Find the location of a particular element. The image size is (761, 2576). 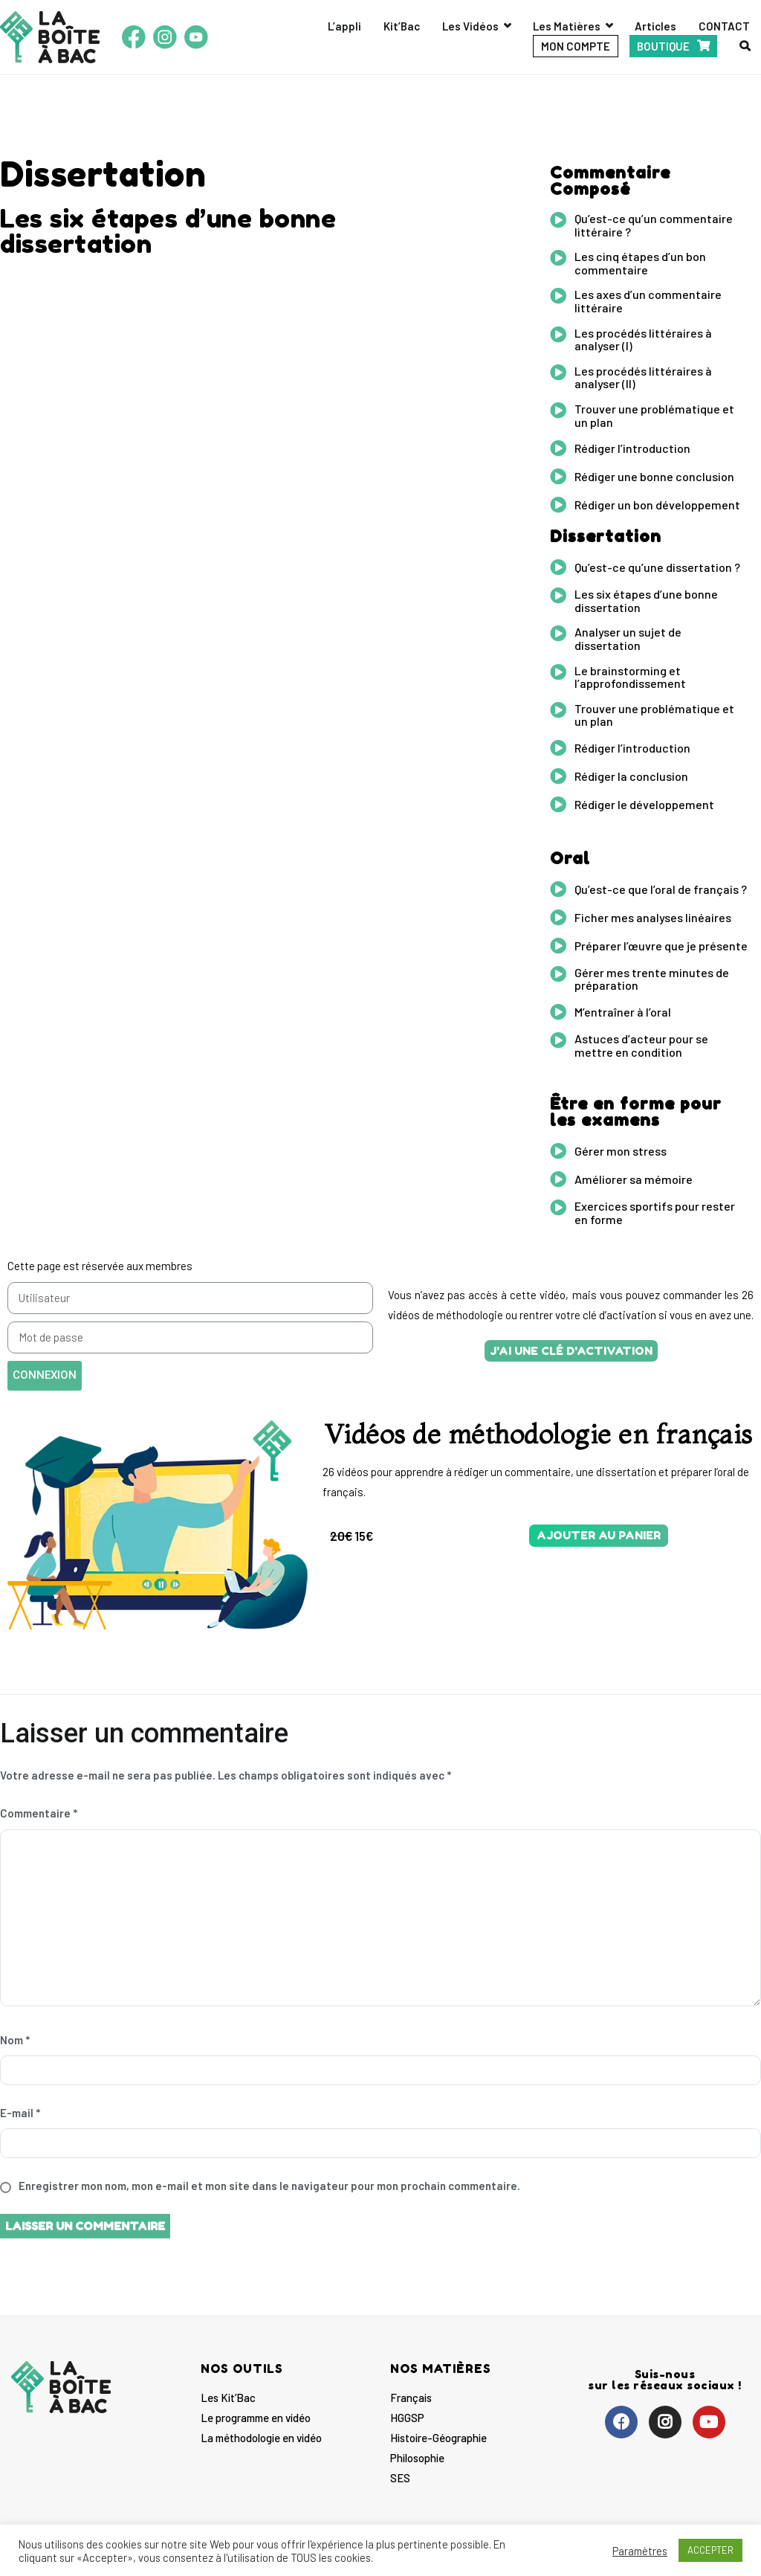

Commentaire is located at coordinates (38, 1813).